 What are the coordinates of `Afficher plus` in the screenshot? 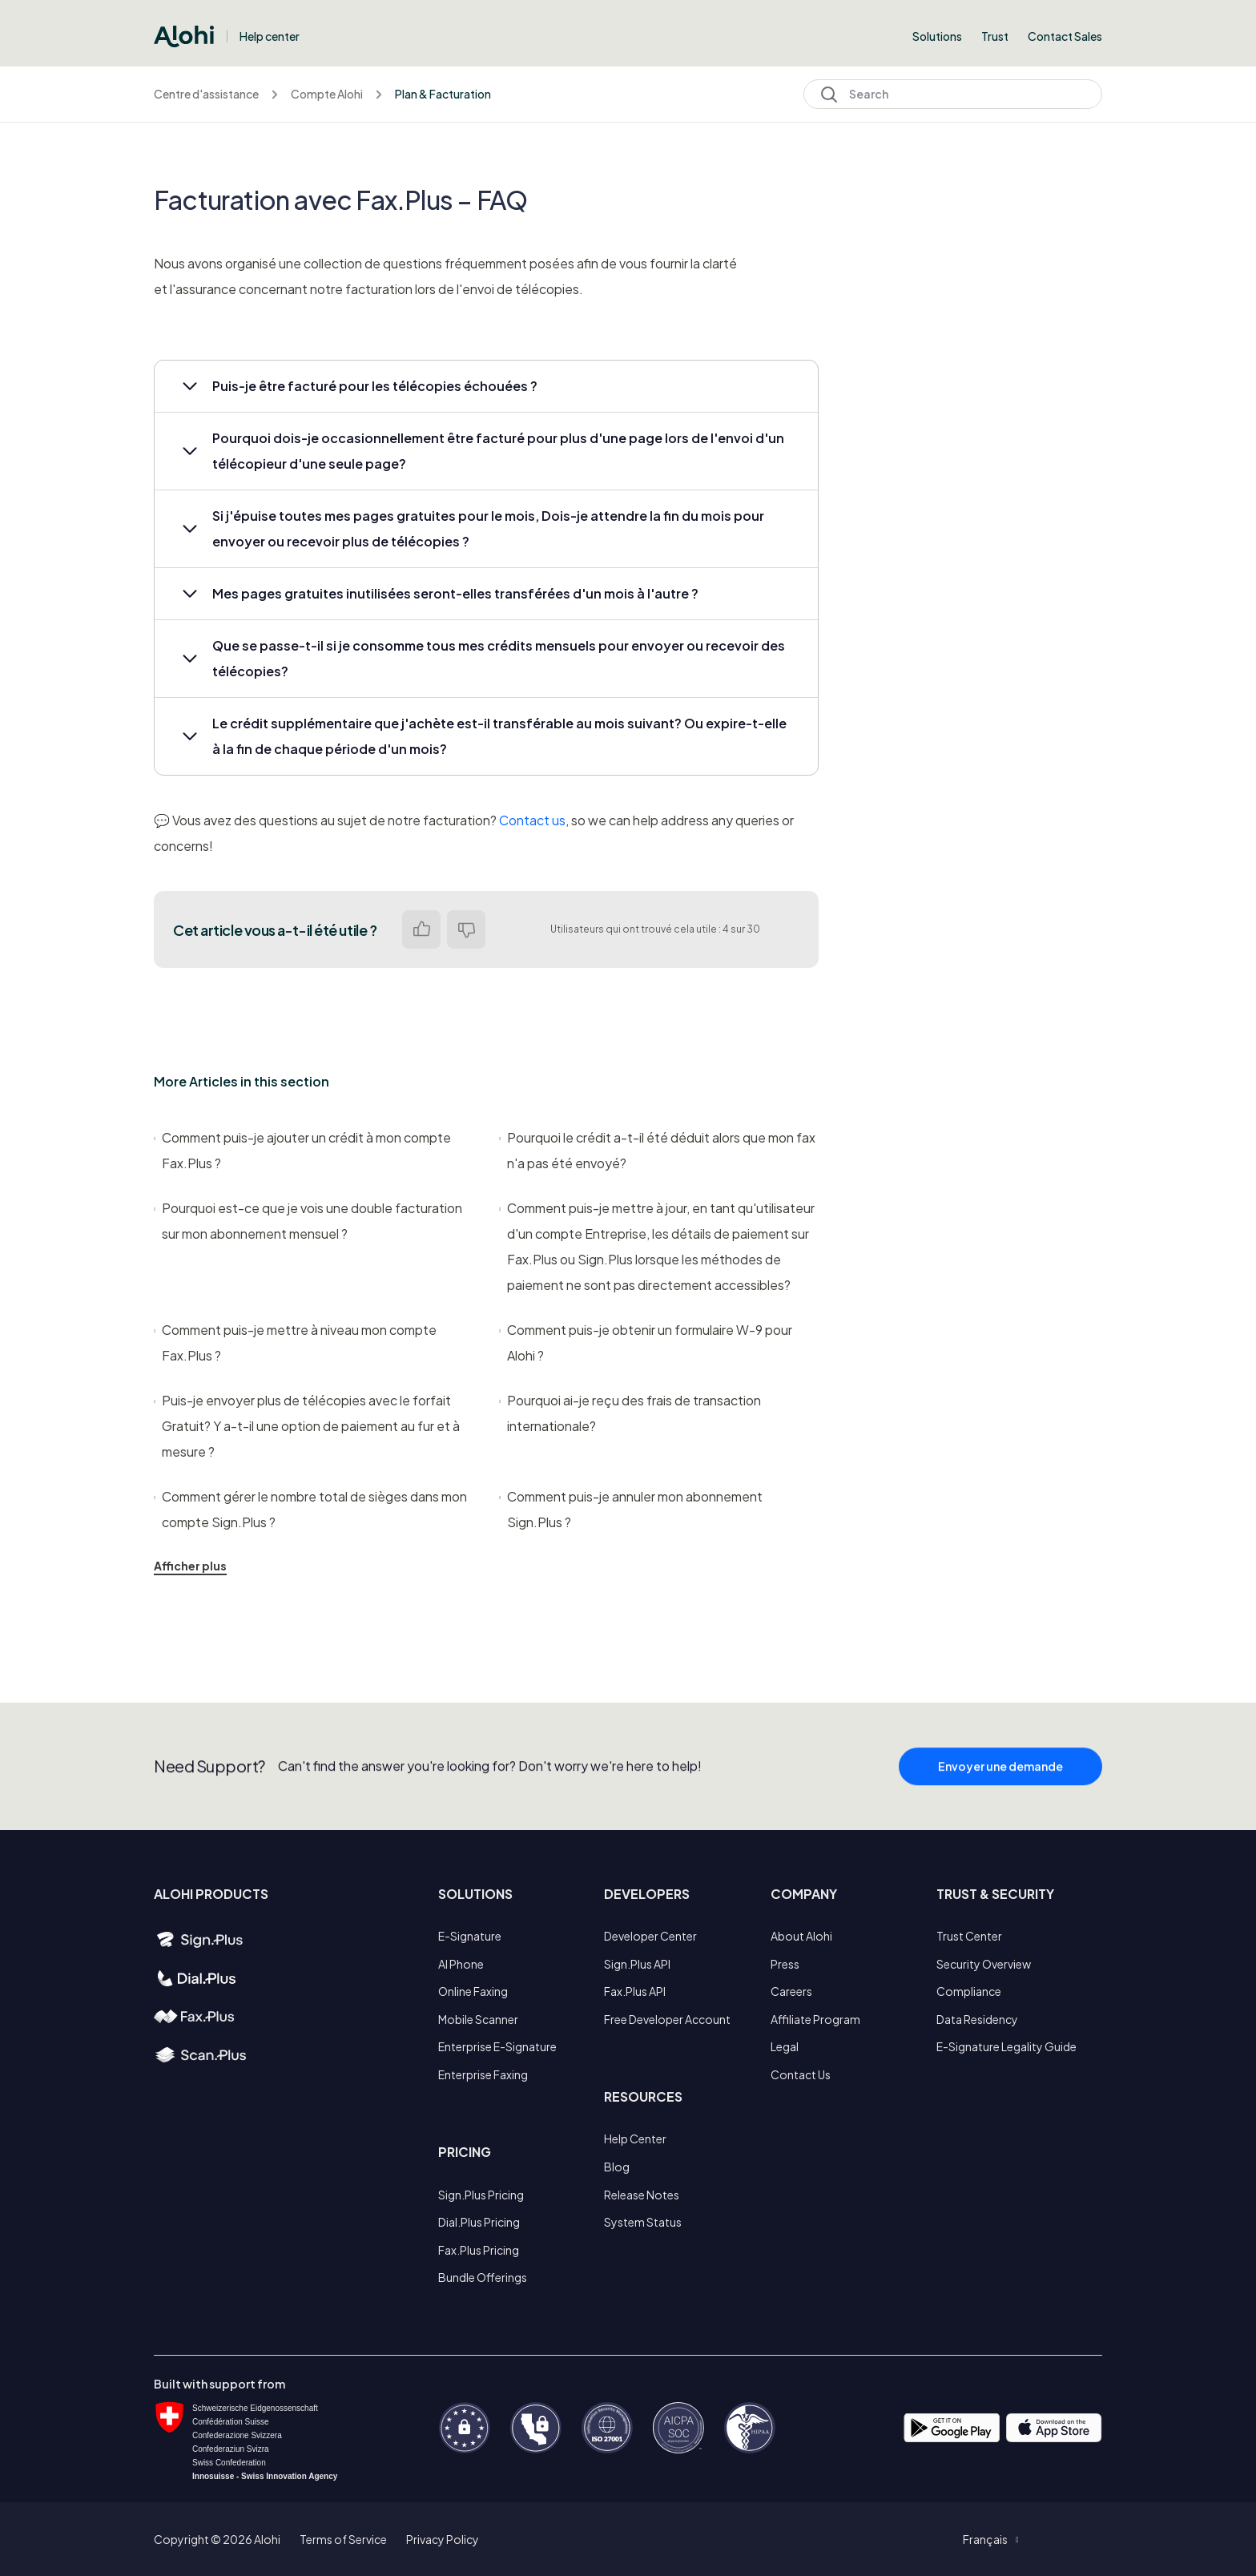 It's located at (190, 1565).